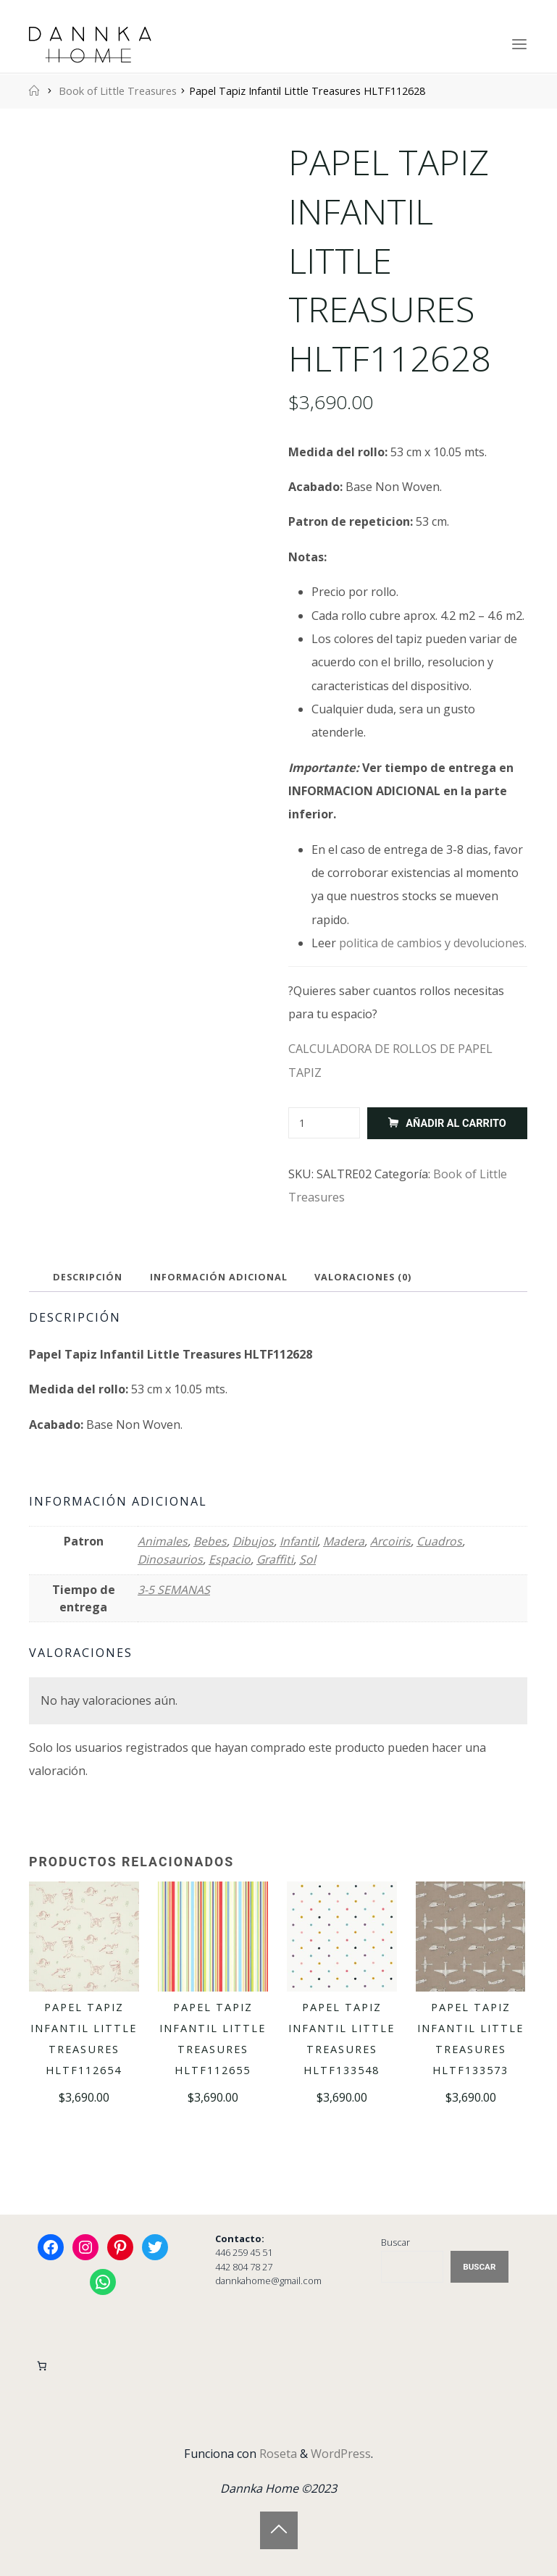  What do you see at coordinates (41, 2366) in the screenshot?
I see `[Carrito]` at bounding box center [41, 2366].